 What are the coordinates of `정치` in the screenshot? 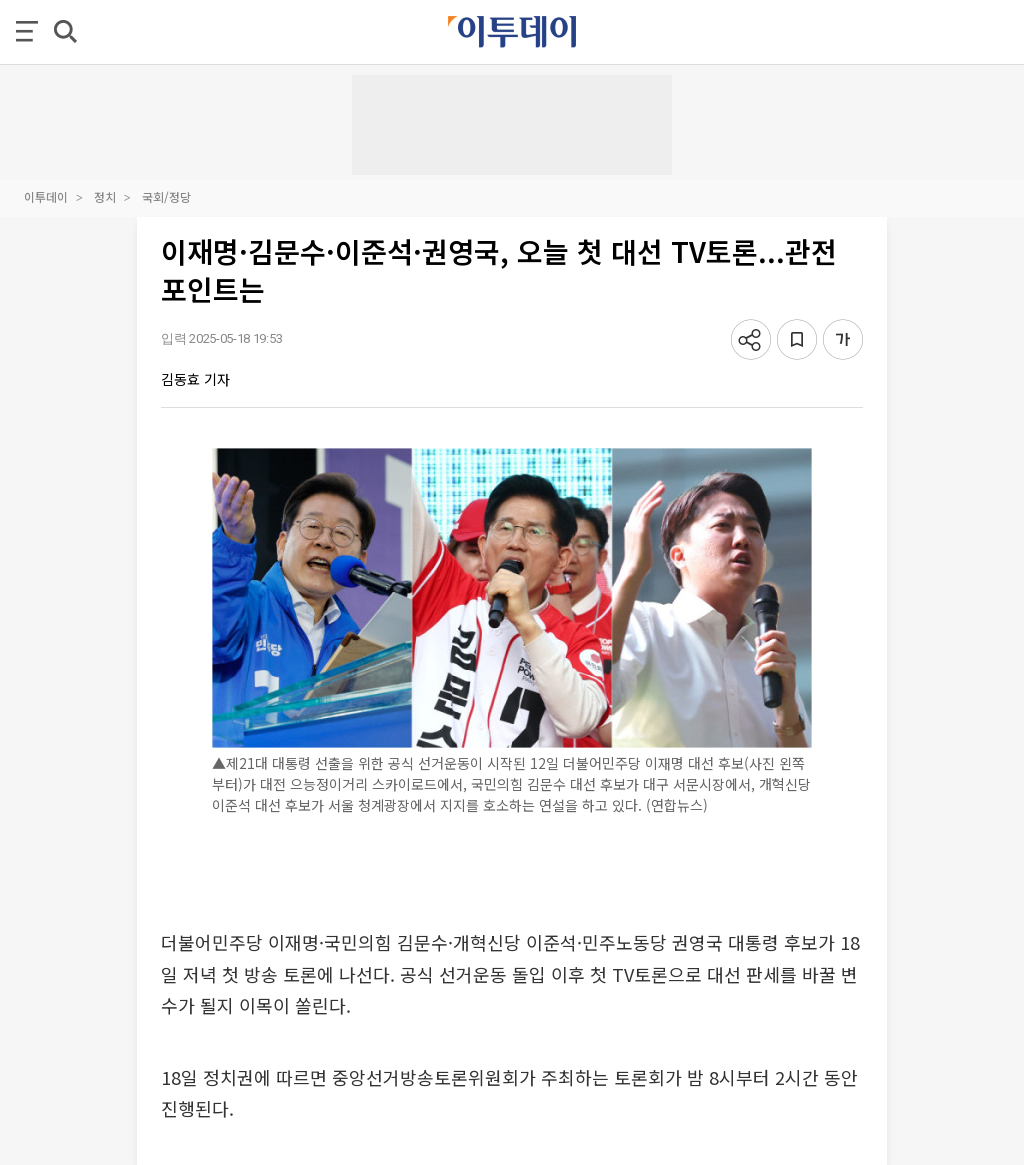 It's located at (105, 196).